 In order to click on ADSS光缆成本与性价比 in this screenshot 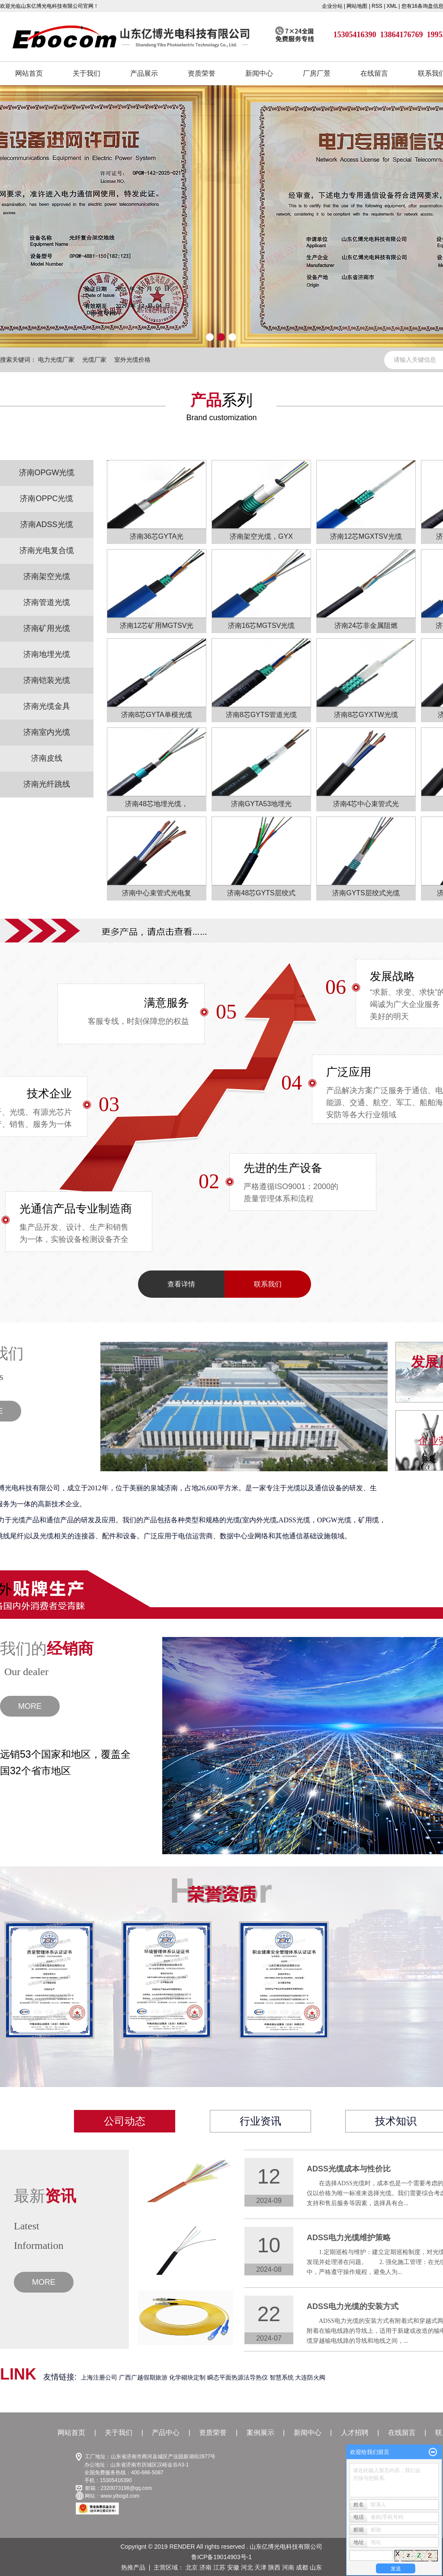, I will do `click(349, 2168)`.